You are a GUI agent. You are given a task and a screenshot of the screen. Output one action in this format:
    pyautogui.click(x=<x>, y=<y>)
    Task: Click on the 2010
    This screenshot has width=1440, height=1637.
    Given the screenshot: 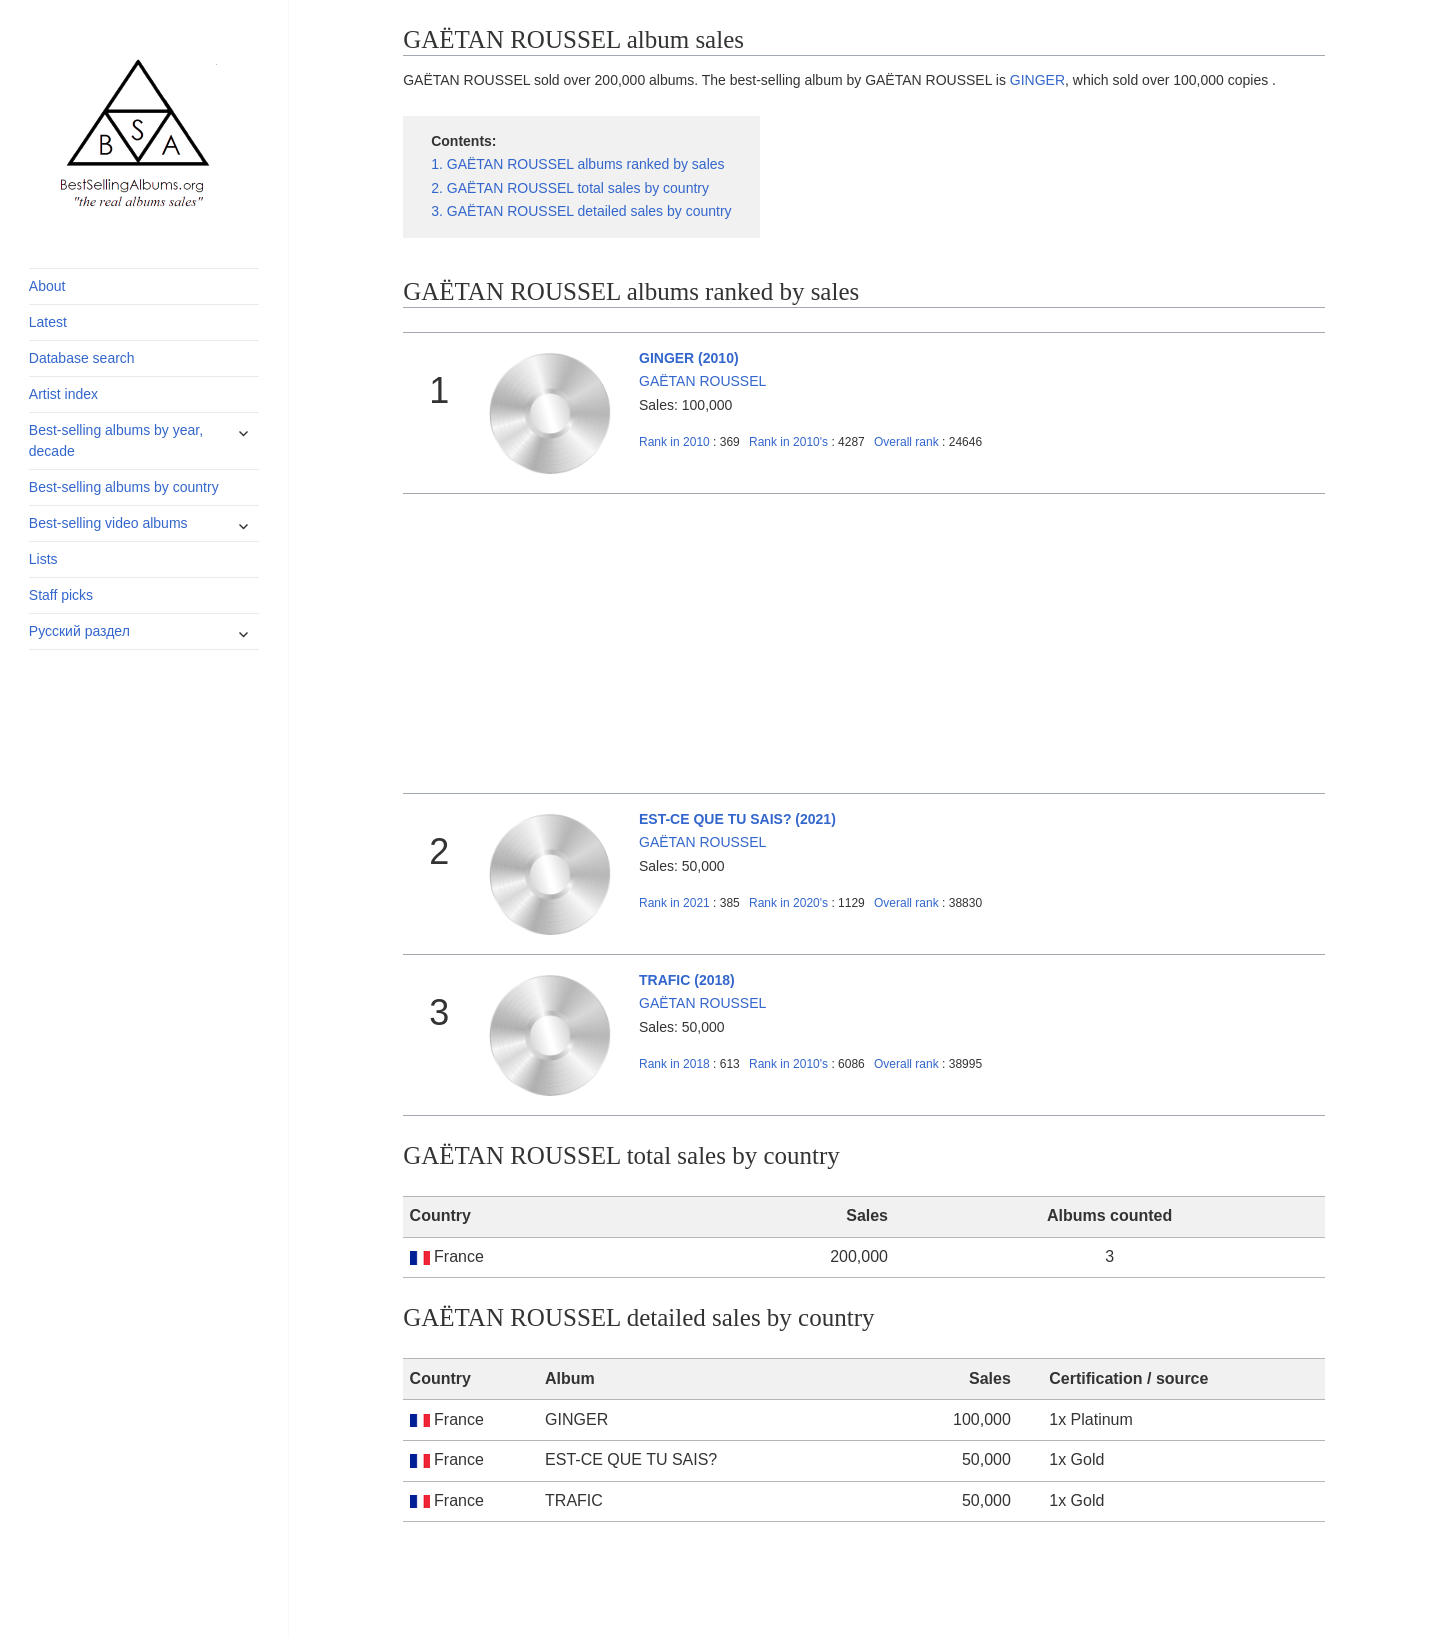 What is the action you would take?
    pyautogui.click(x=674, y=442)
    